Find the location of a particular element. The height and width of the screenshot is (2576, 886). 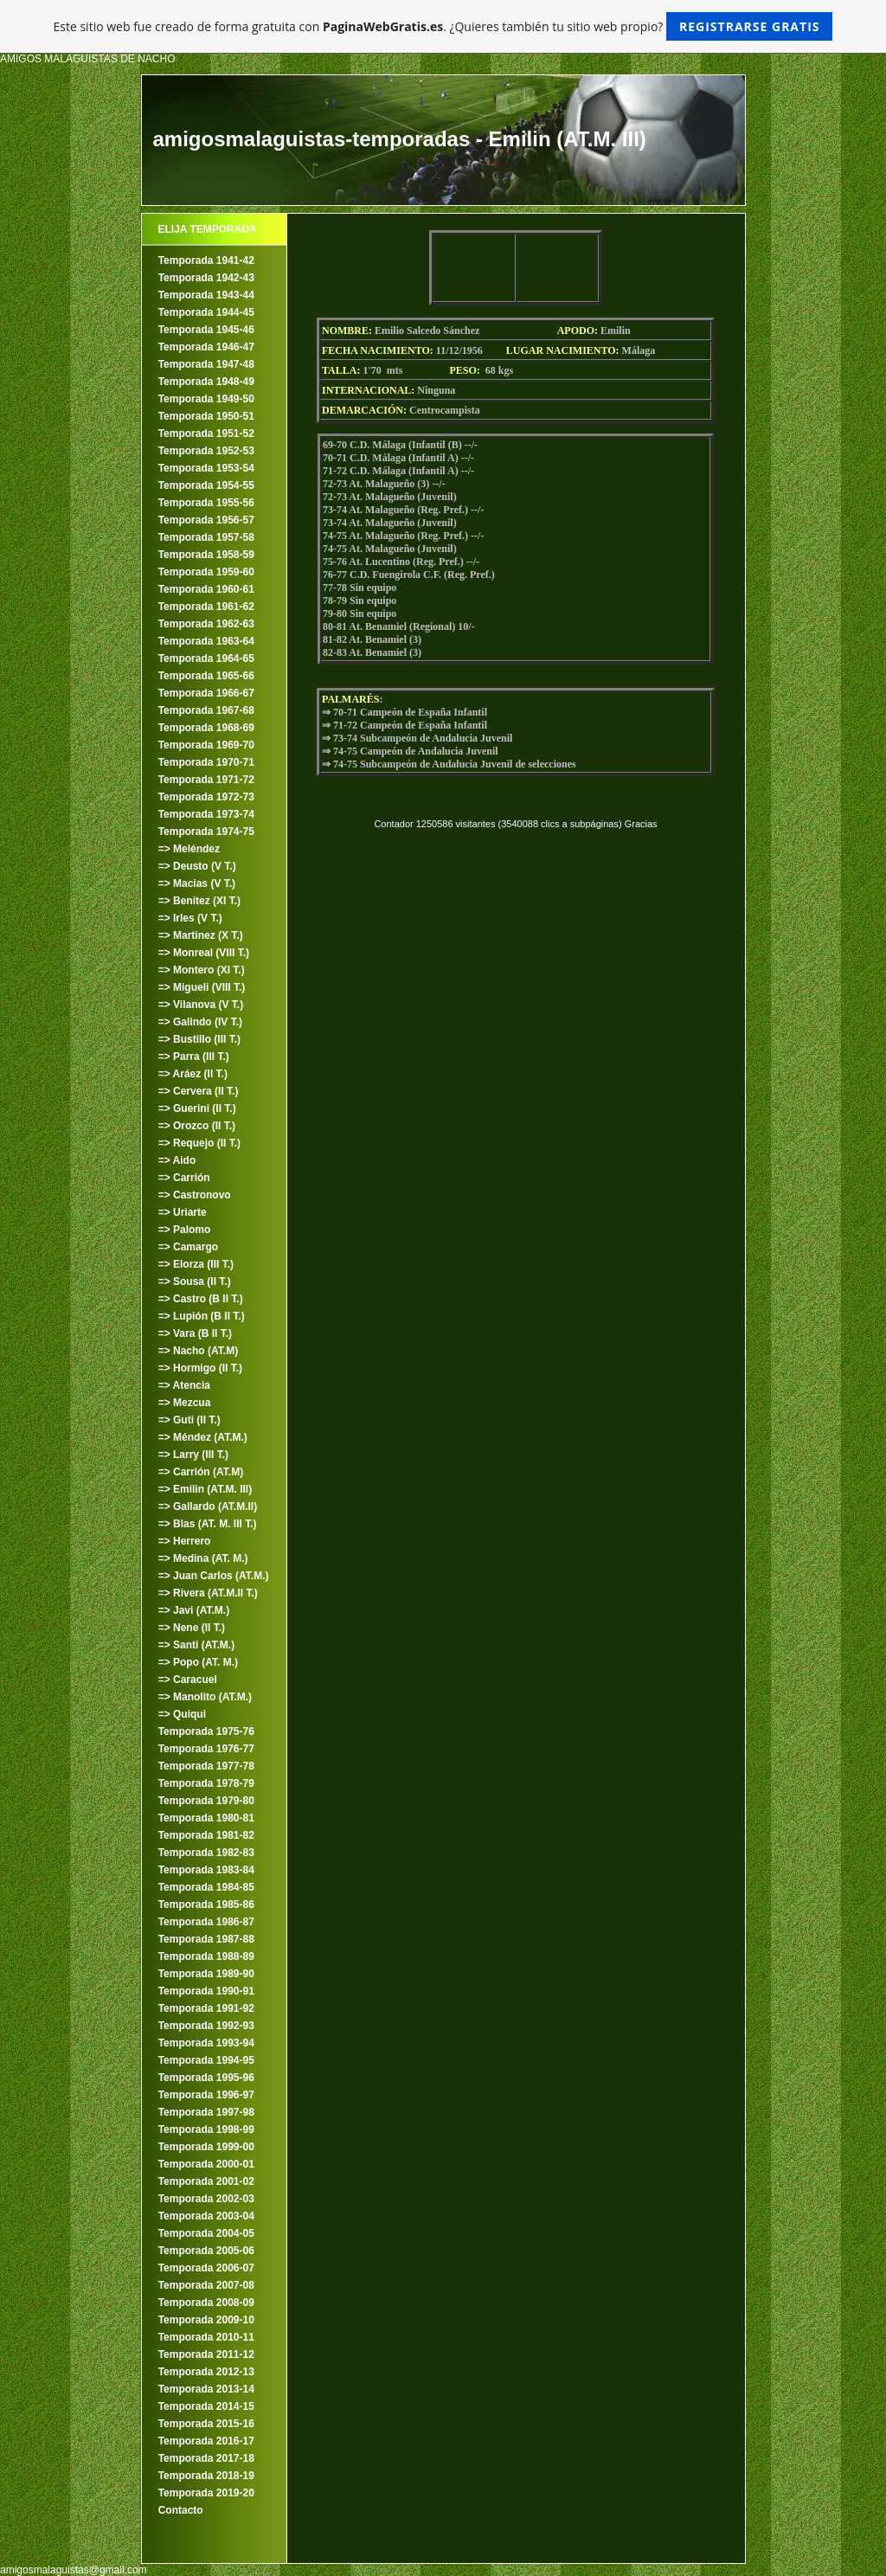

Temporada 1972-73 is located at coordinates (206, 797).